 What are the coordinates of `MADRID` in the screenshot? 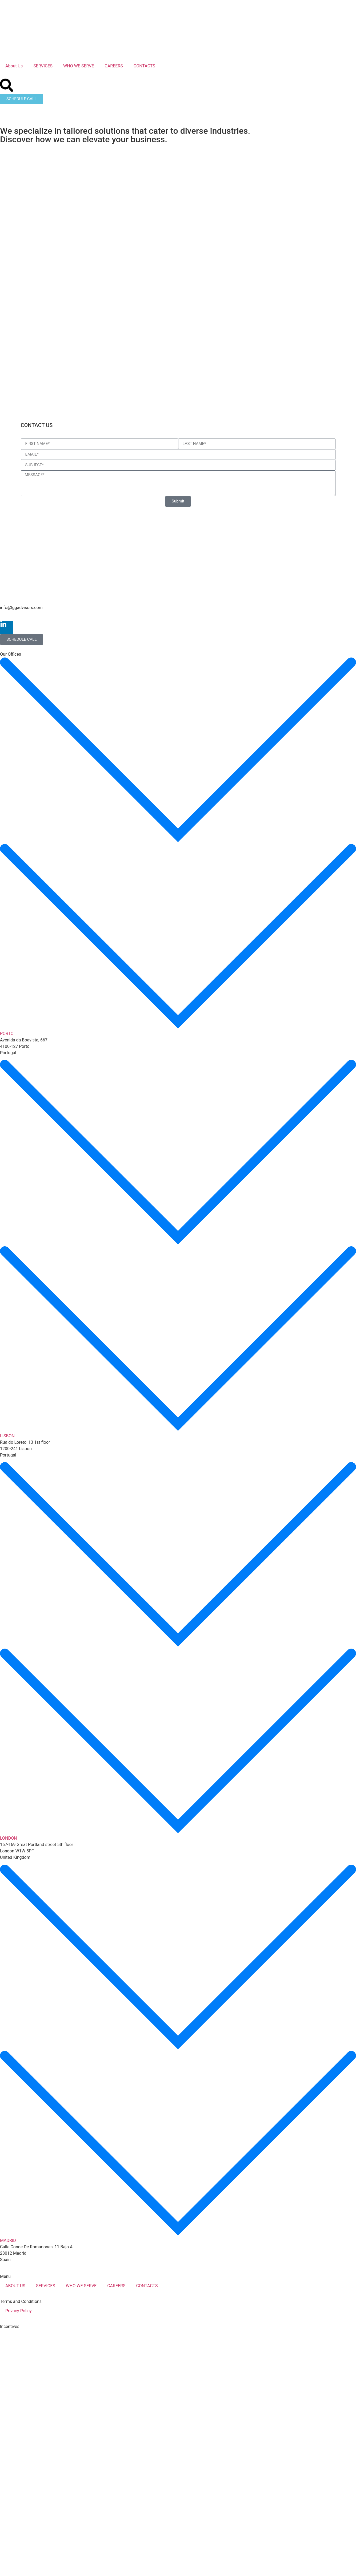 It's located at (8, 2240).